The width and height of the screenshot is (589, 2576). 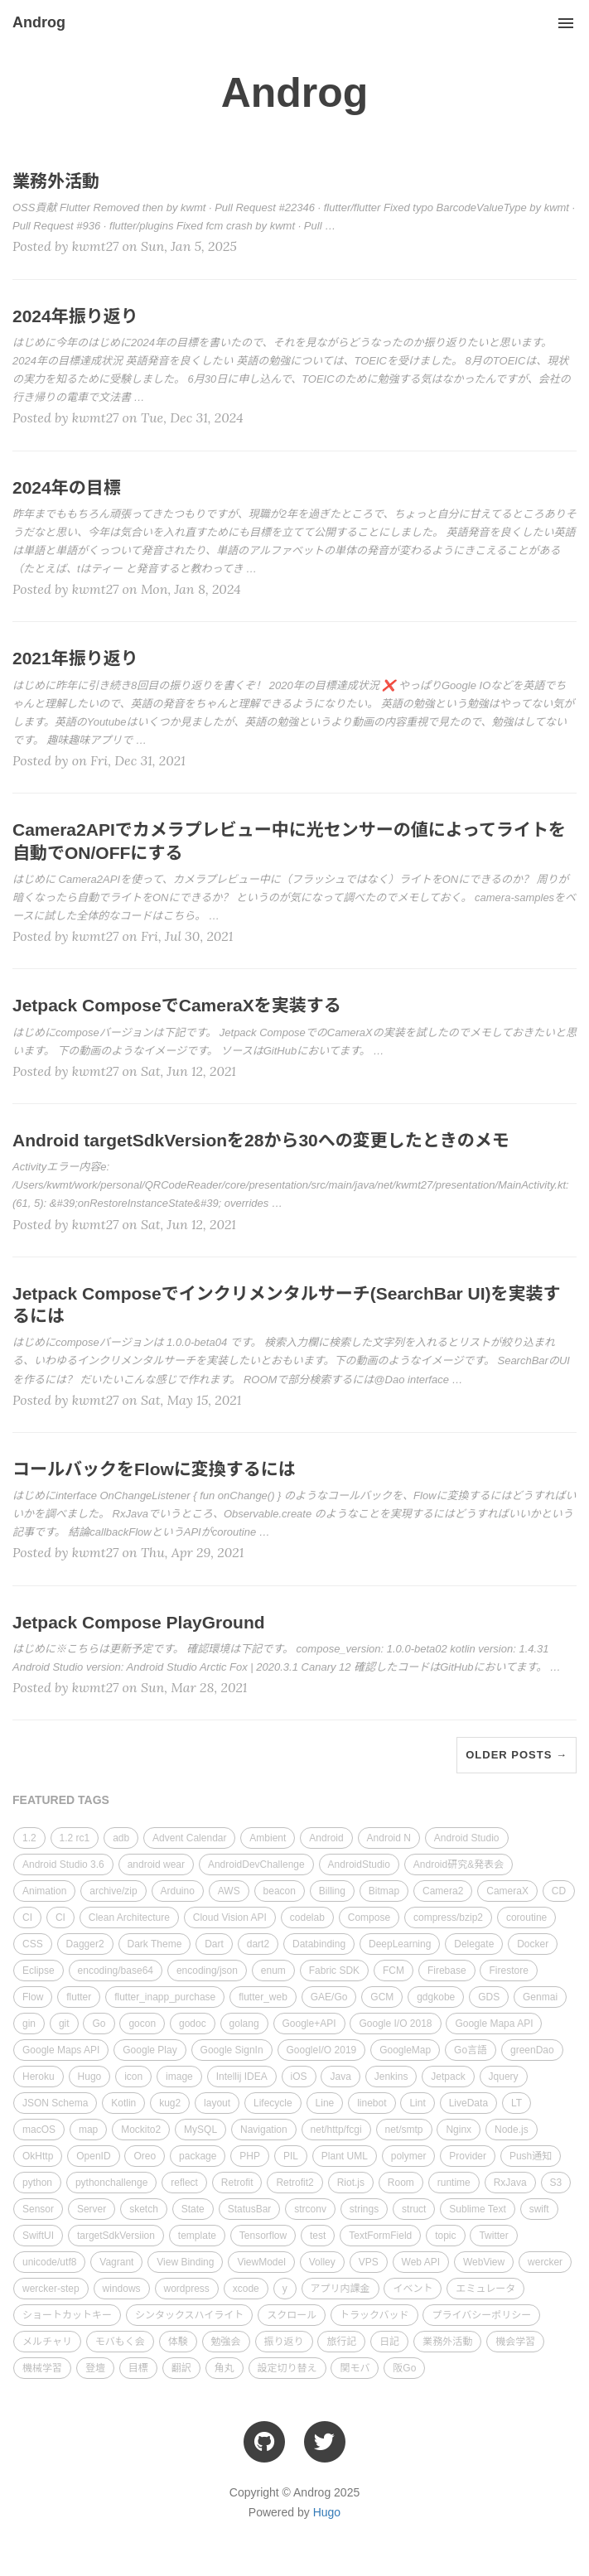 What do you see at coordinates (442, 1891) in the screenshot?
I see `Camera2` at bounding box center [442, 1891].